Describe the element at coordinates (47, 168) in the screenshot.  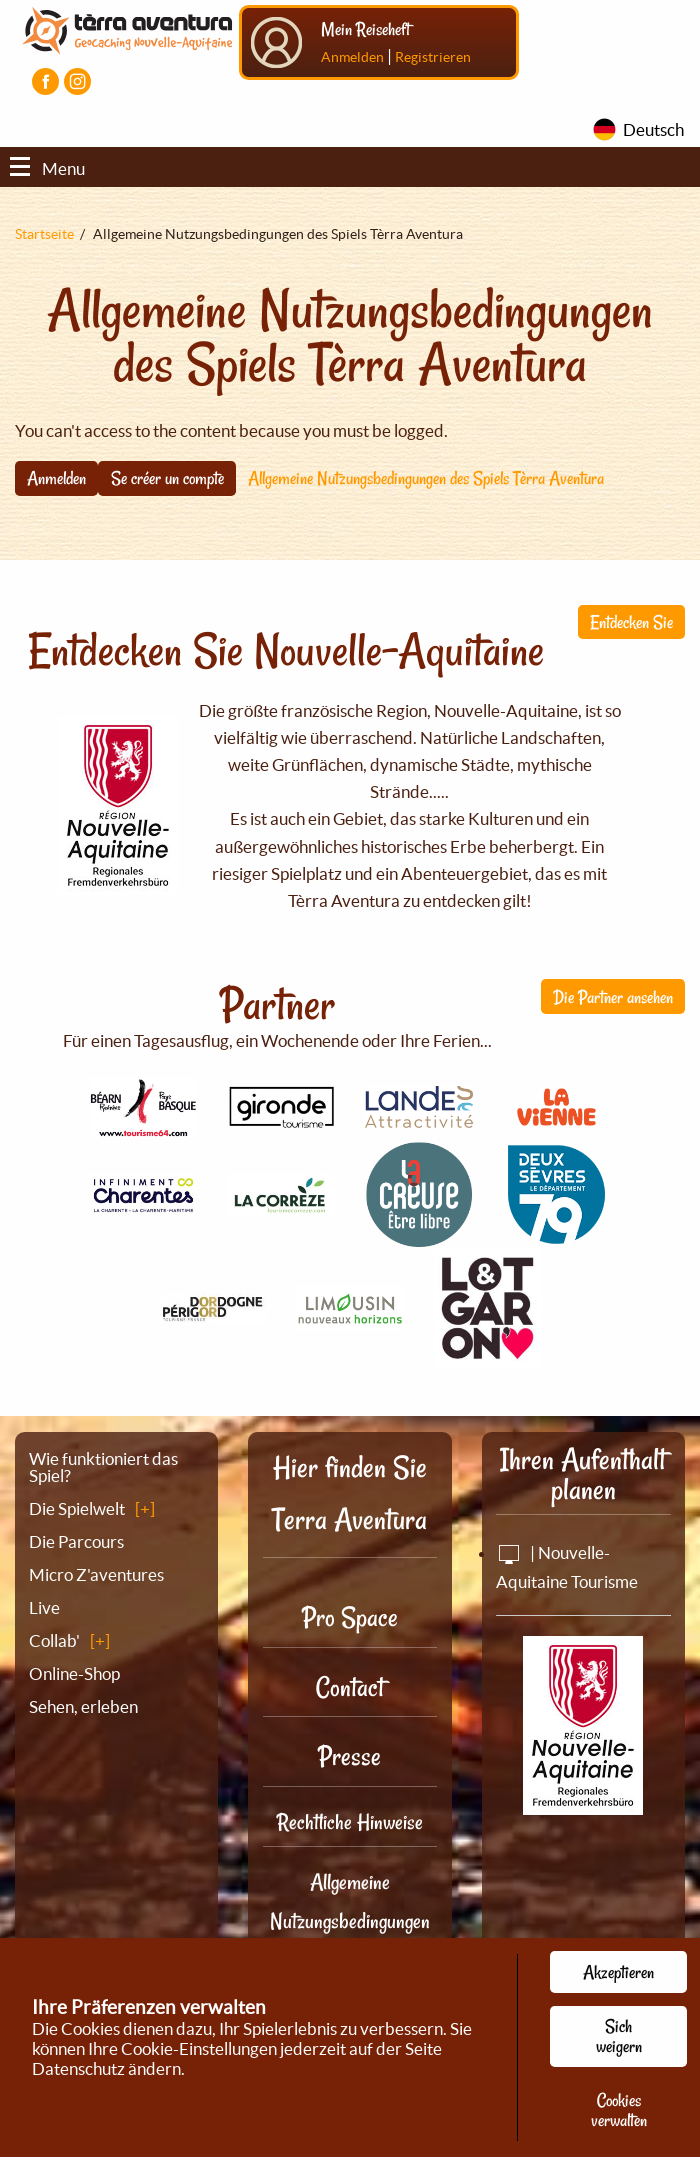
I see `Menu` at that location.